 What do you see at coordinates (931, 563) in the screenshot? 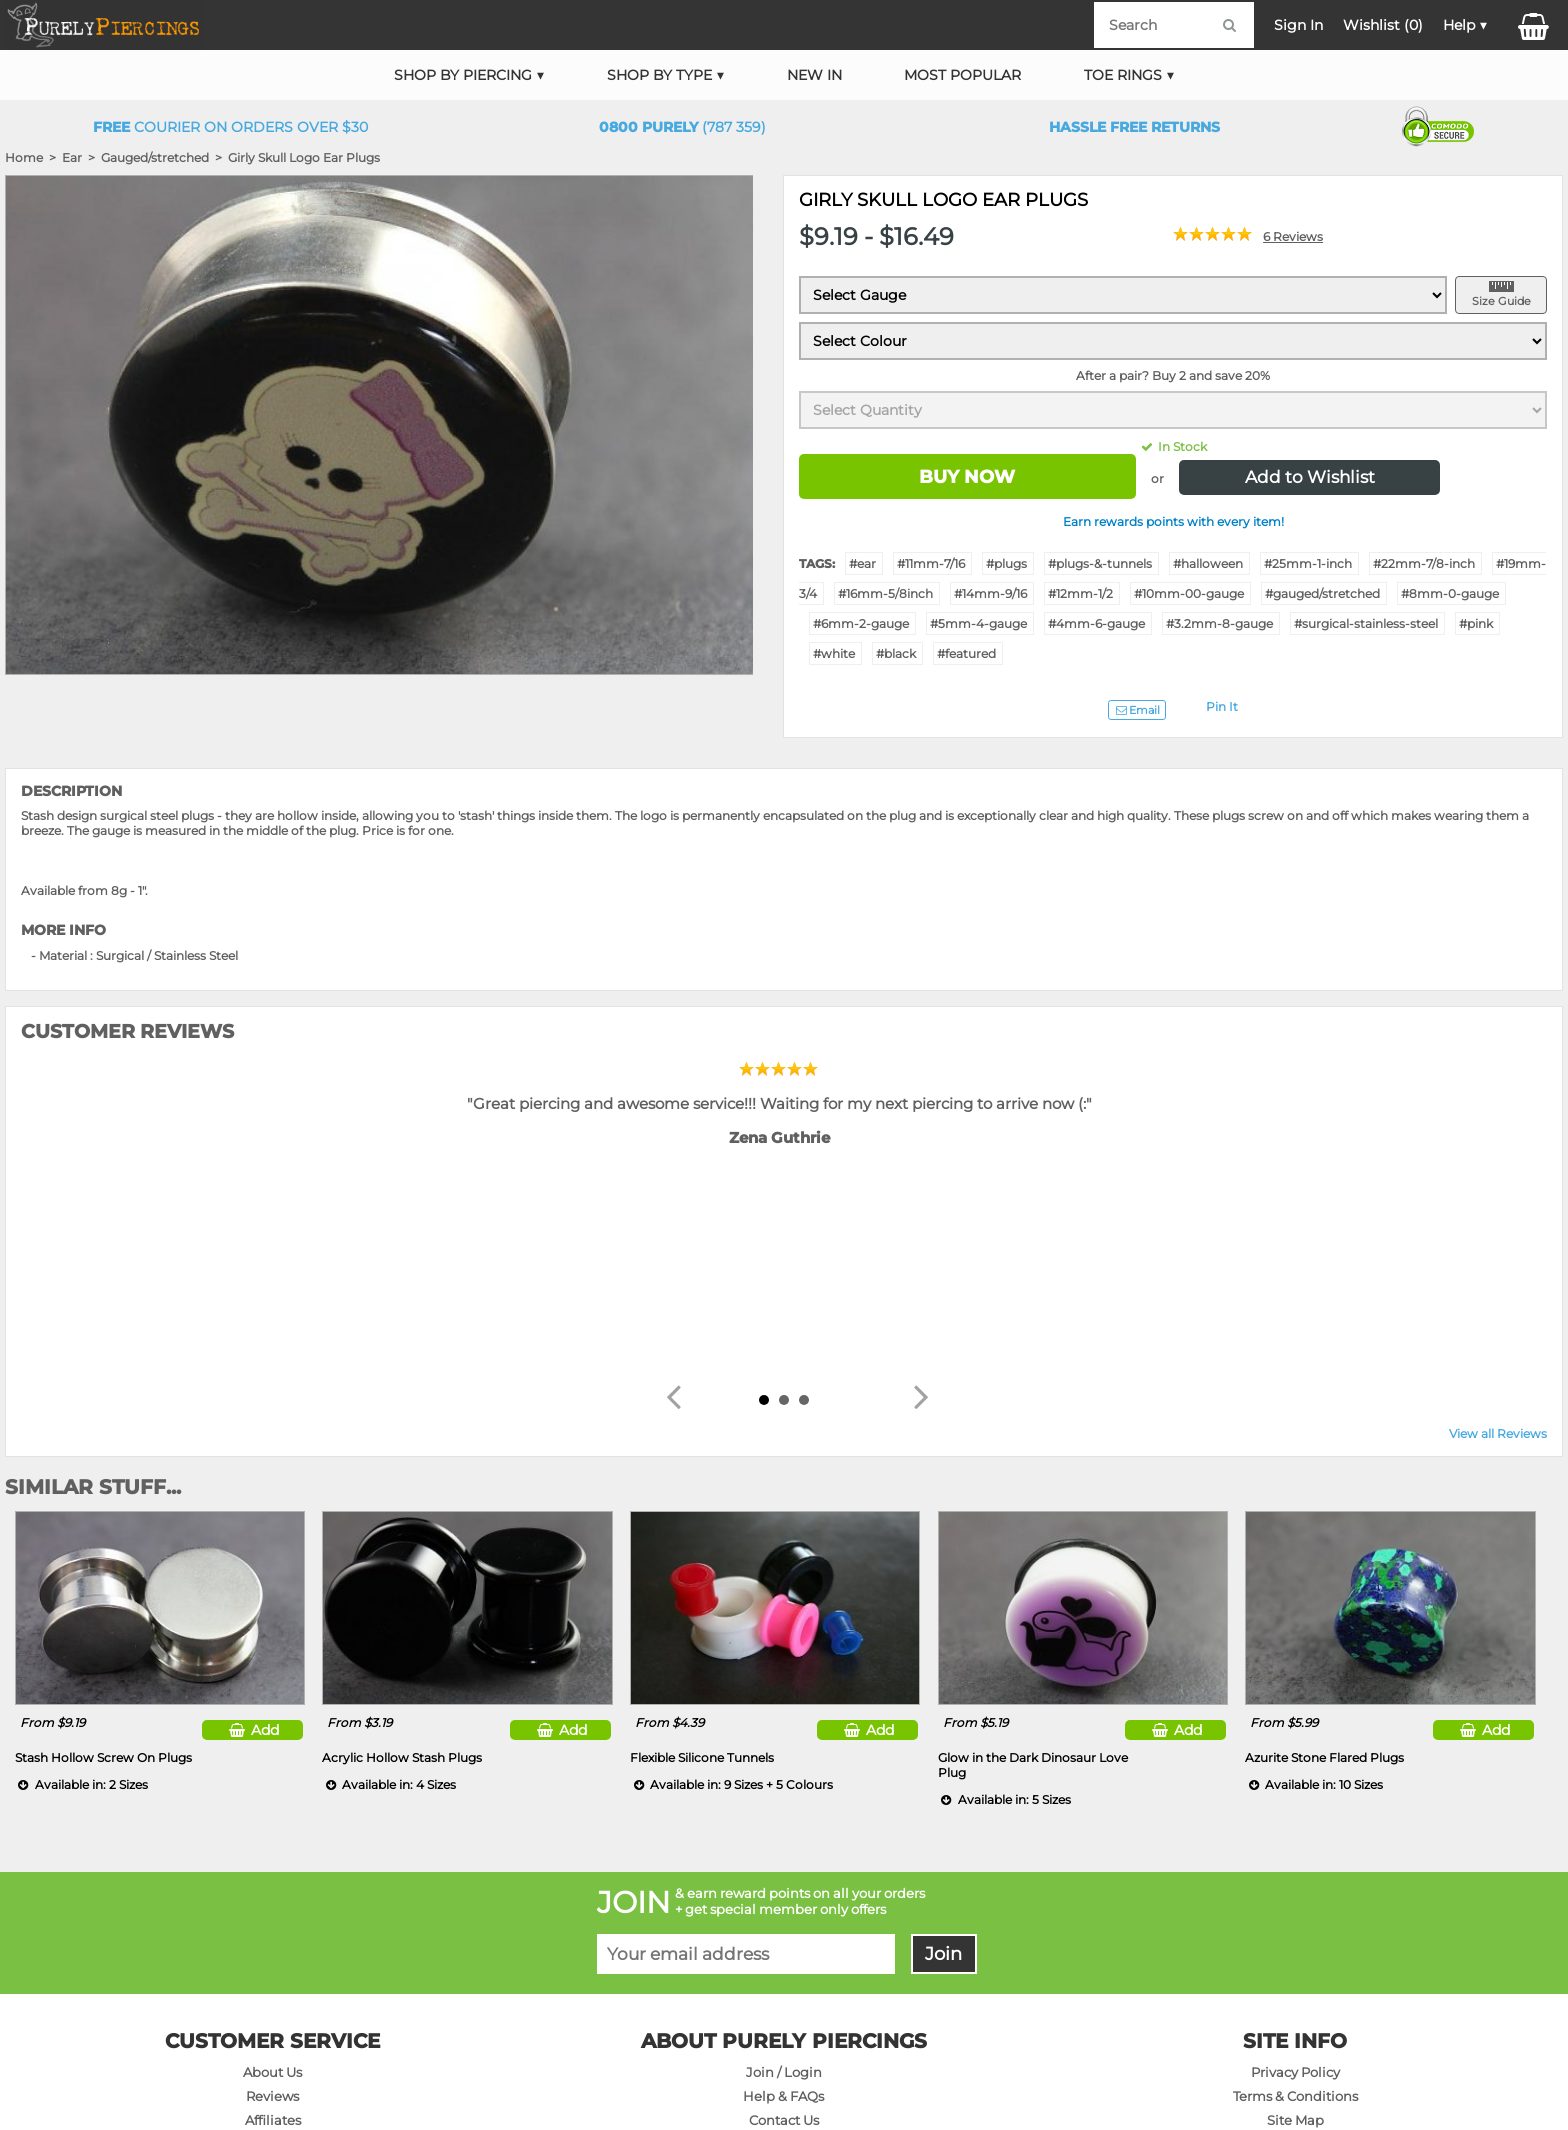
I see `#11mm-7/16` at bounding box center [931, 563].